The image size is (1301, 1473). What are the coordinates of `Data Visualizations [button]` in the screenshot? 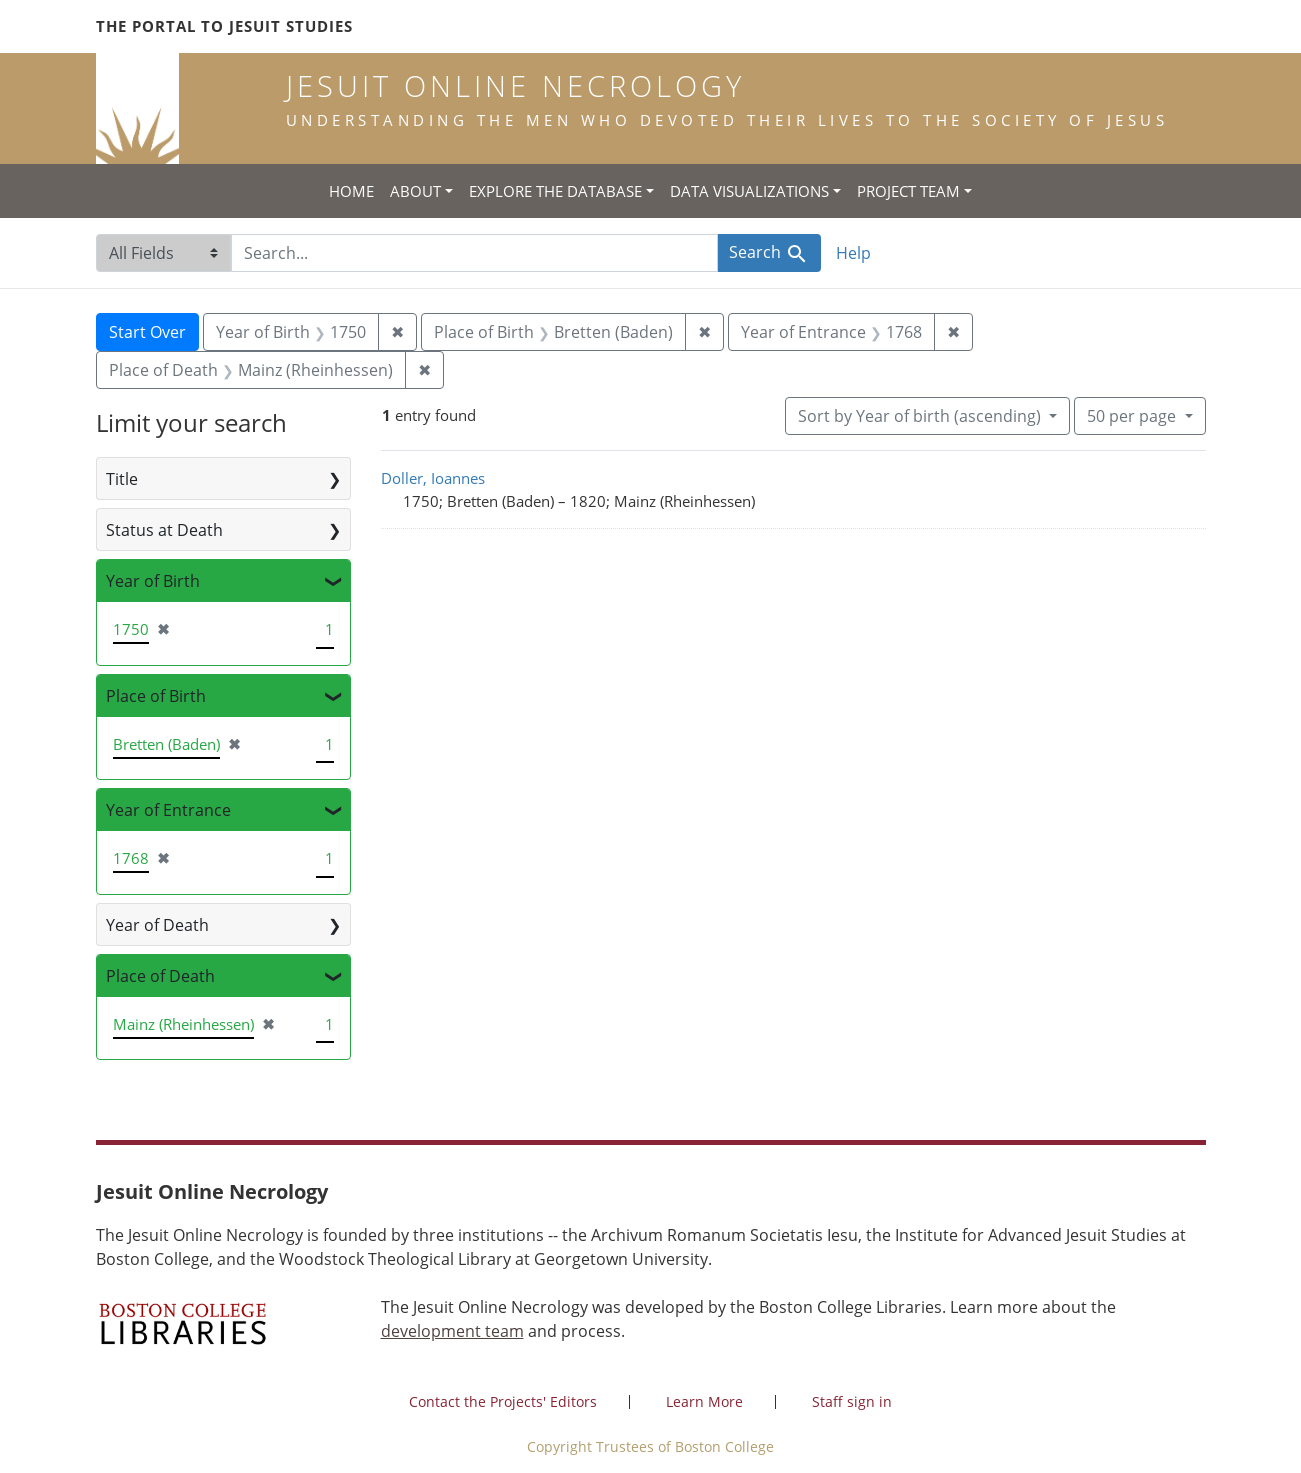 It's located at (749, 191).